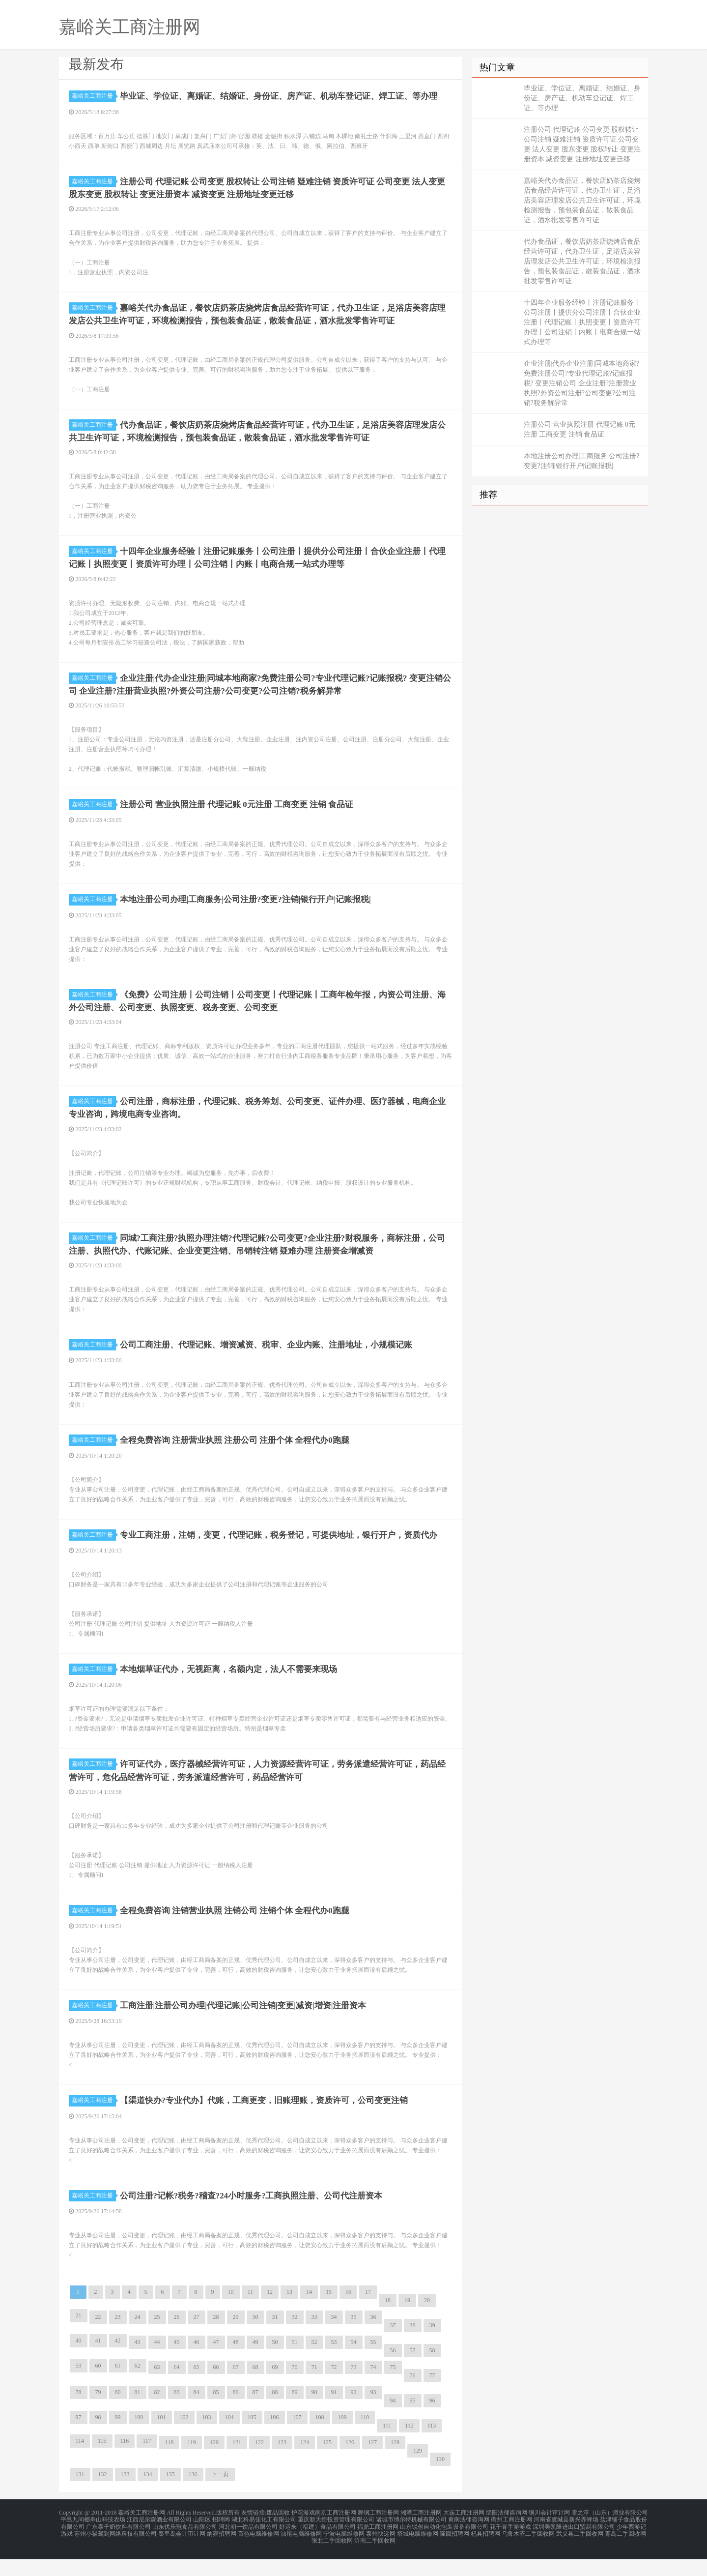 This screenshot has width=707, height=2576. Describe the element at coordinates (278, 2534) in the screenshot. I see `废品回收` at that location.